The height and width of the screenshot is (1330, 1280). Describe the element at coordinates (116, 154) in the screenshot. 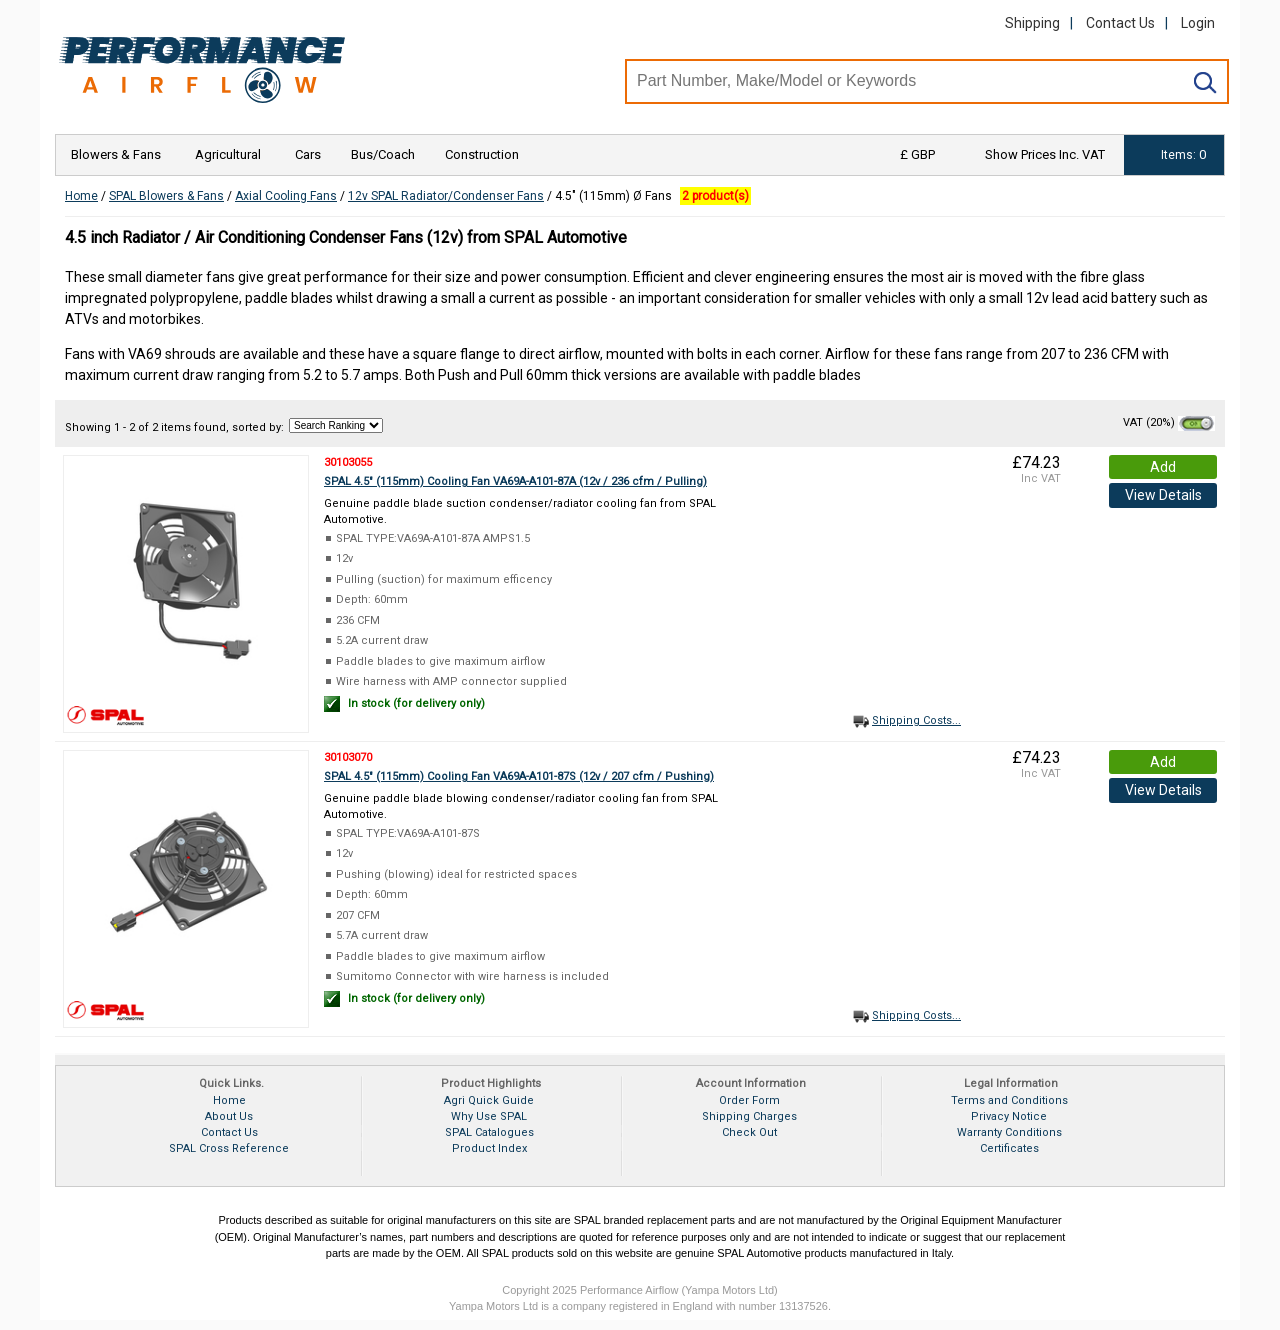

I see `Blowers & Fans` at that location.